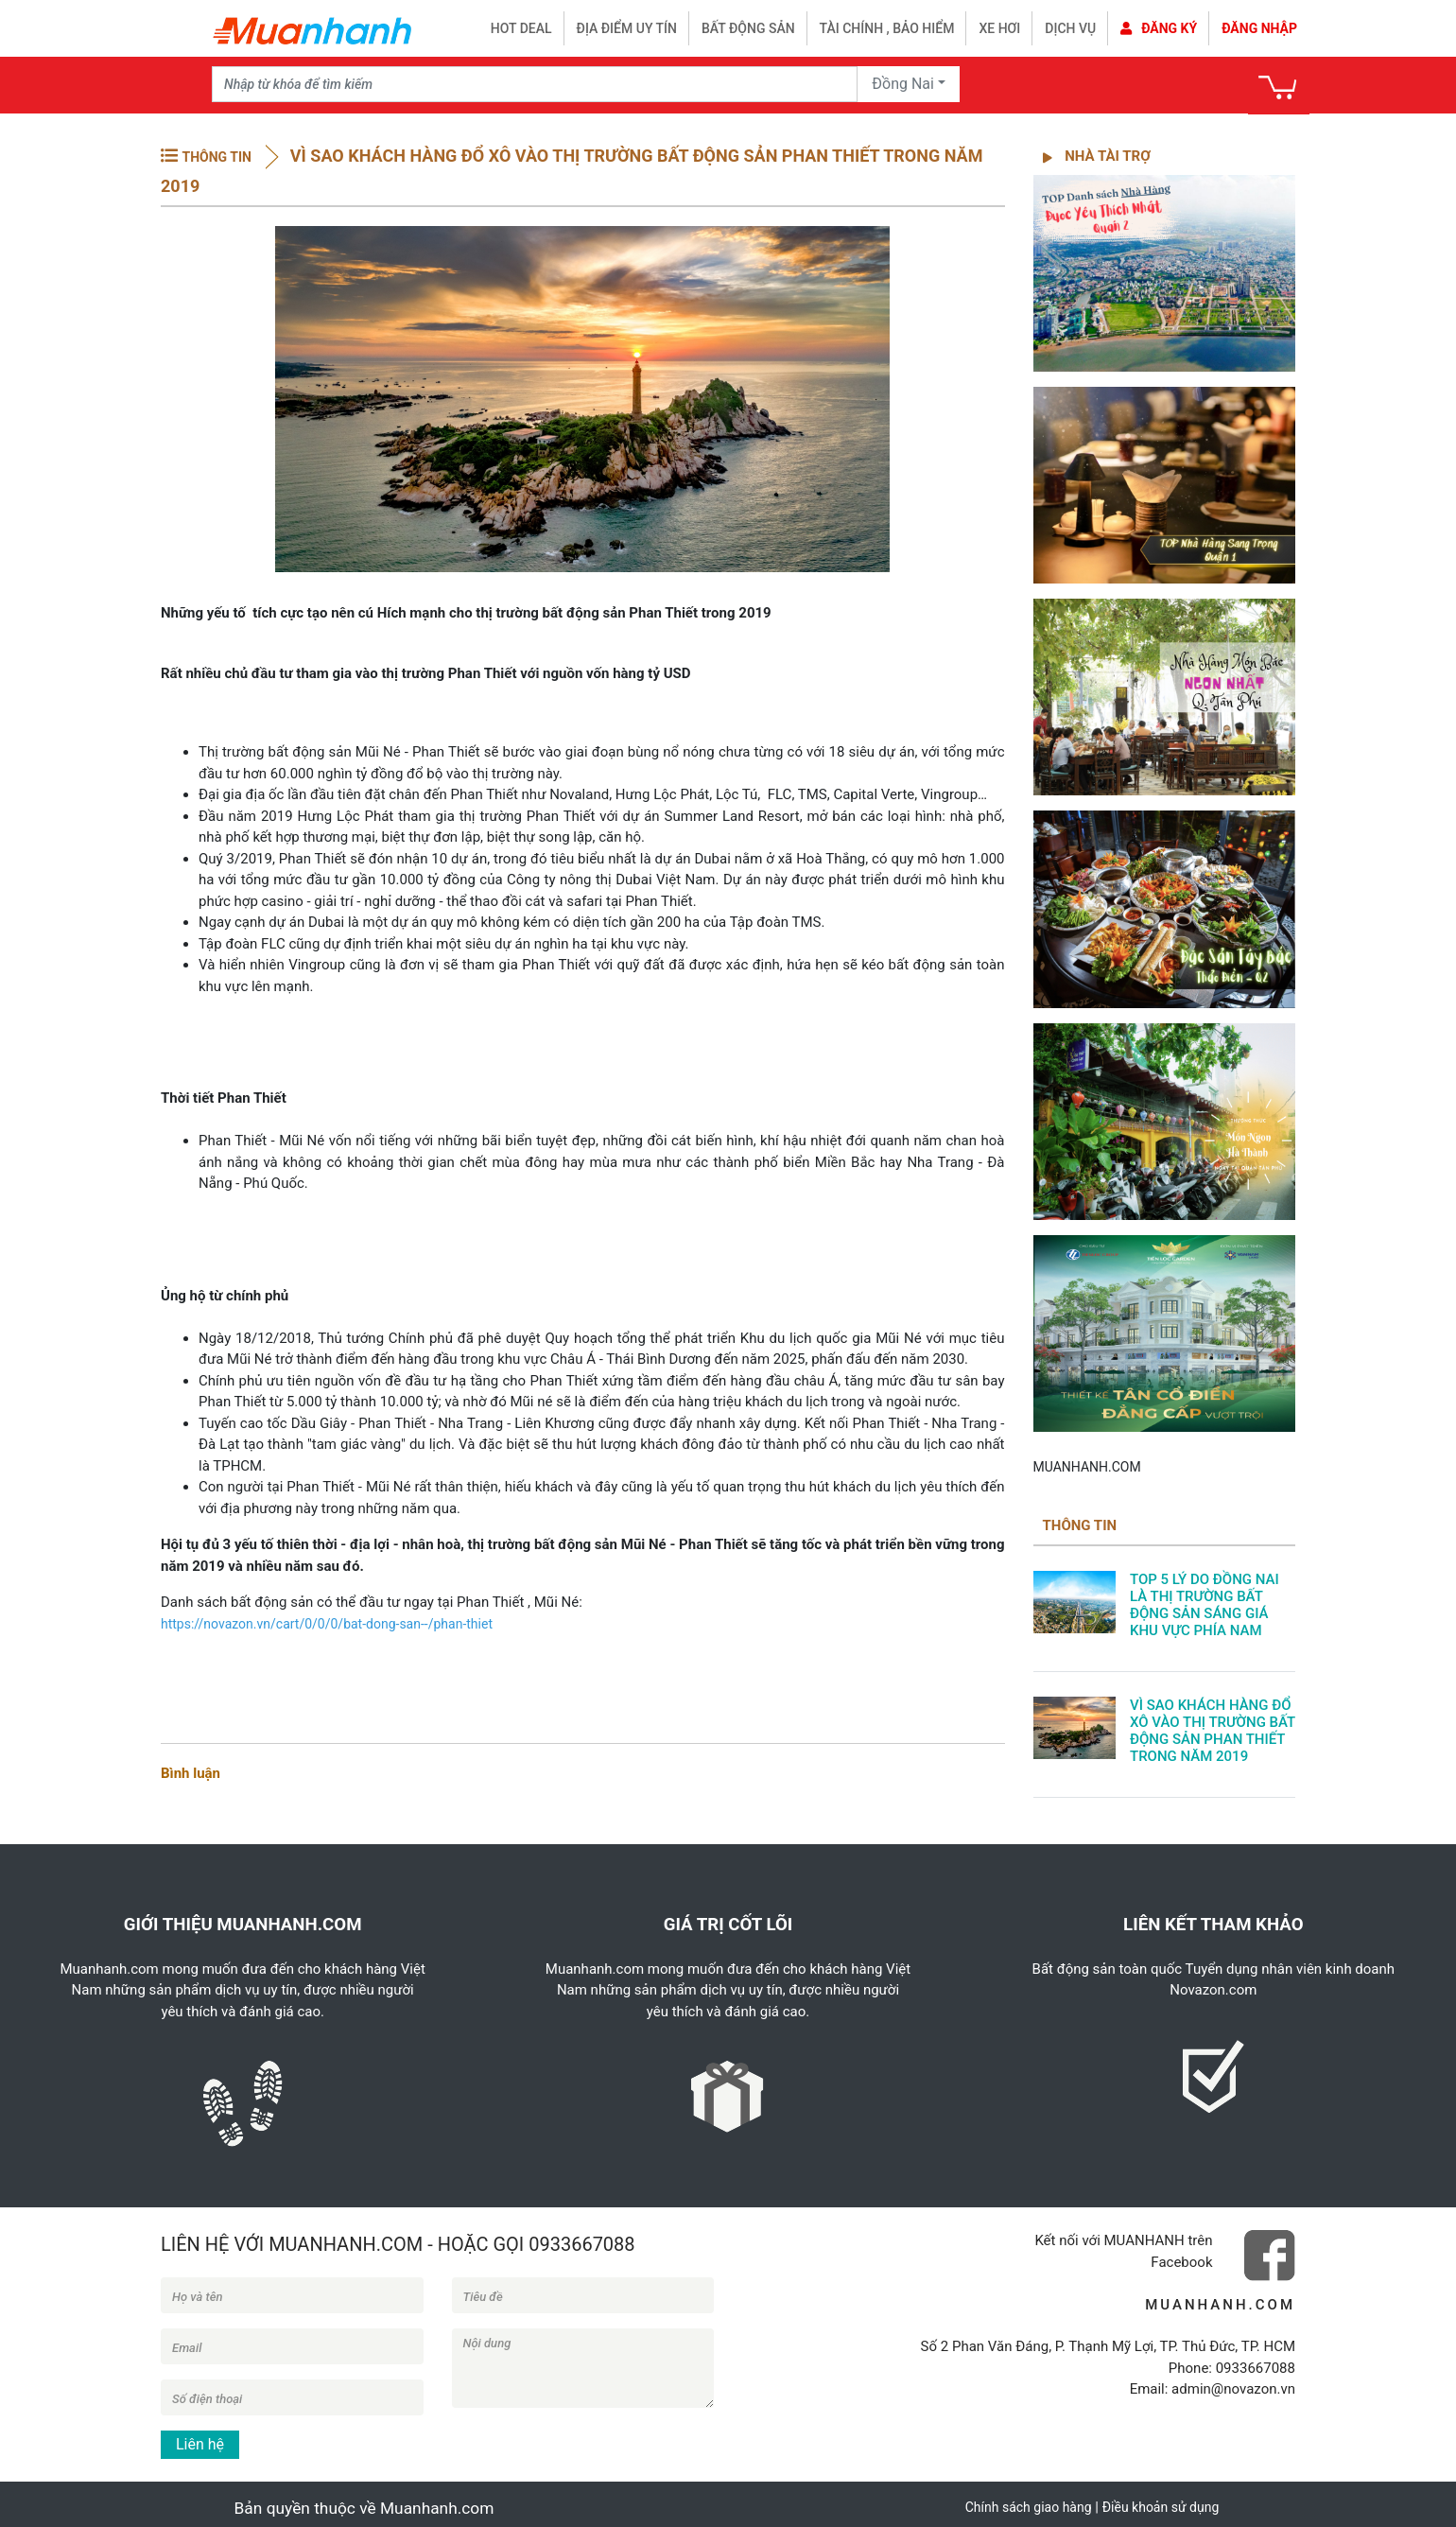  Describe the element at coordinates (1070, 28) in the screenshot. I see `Dịch vụ` at that location.